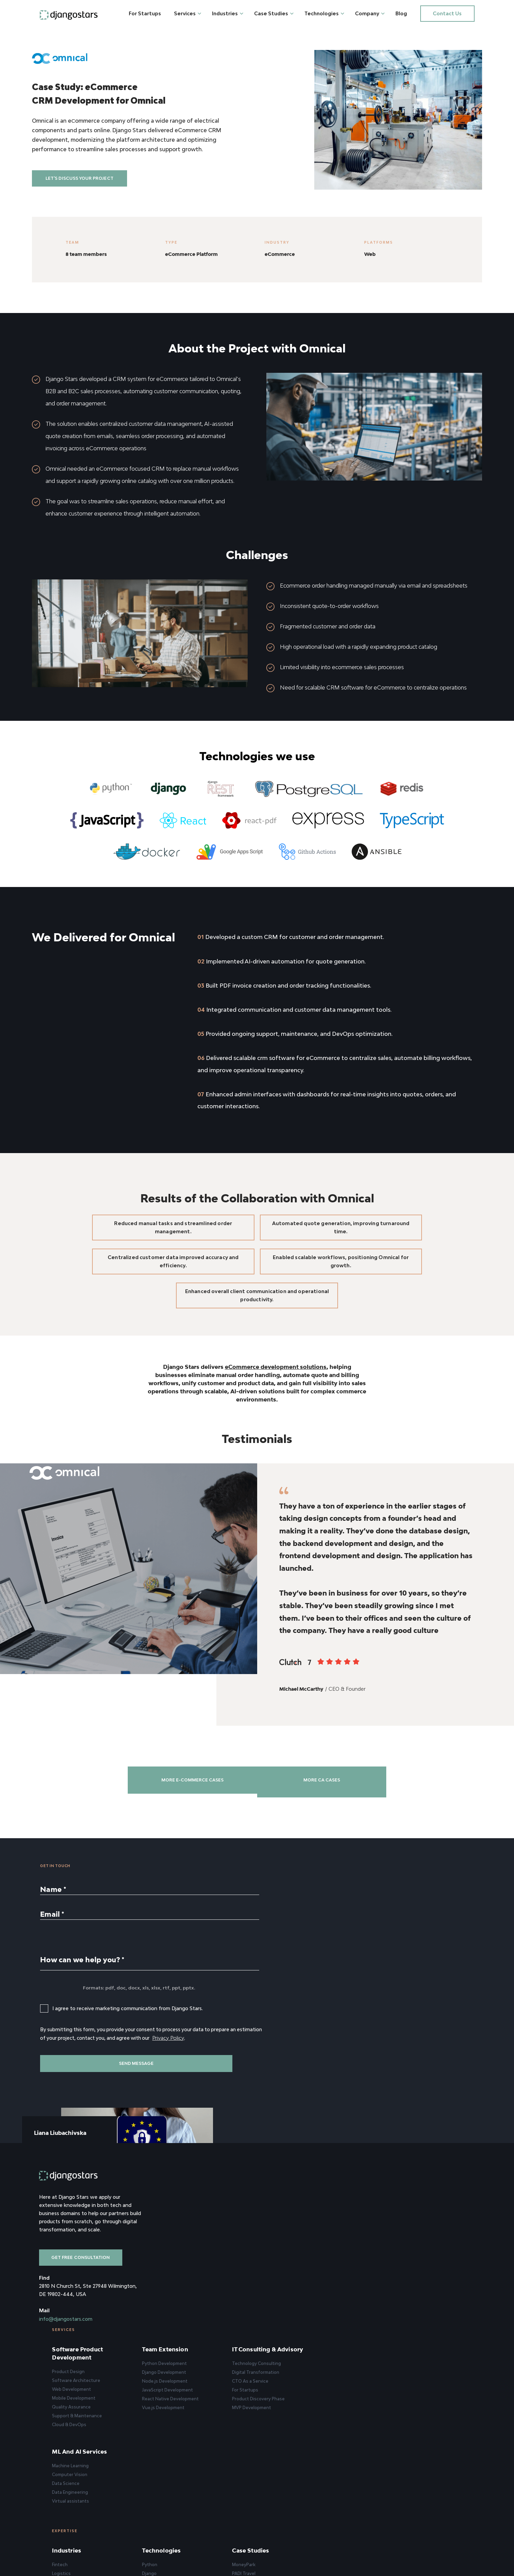 Image resolution: width=514 pixels, height=2576 pixels. I want to click on About Us, so click(415, 2381).